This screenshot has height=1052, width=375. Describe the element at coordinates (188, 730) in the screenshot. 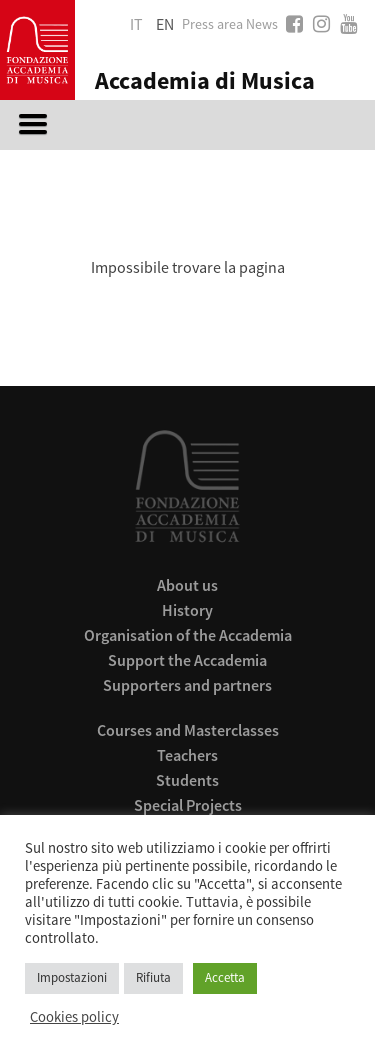

I see `Courses and Masterclasses` at that location.